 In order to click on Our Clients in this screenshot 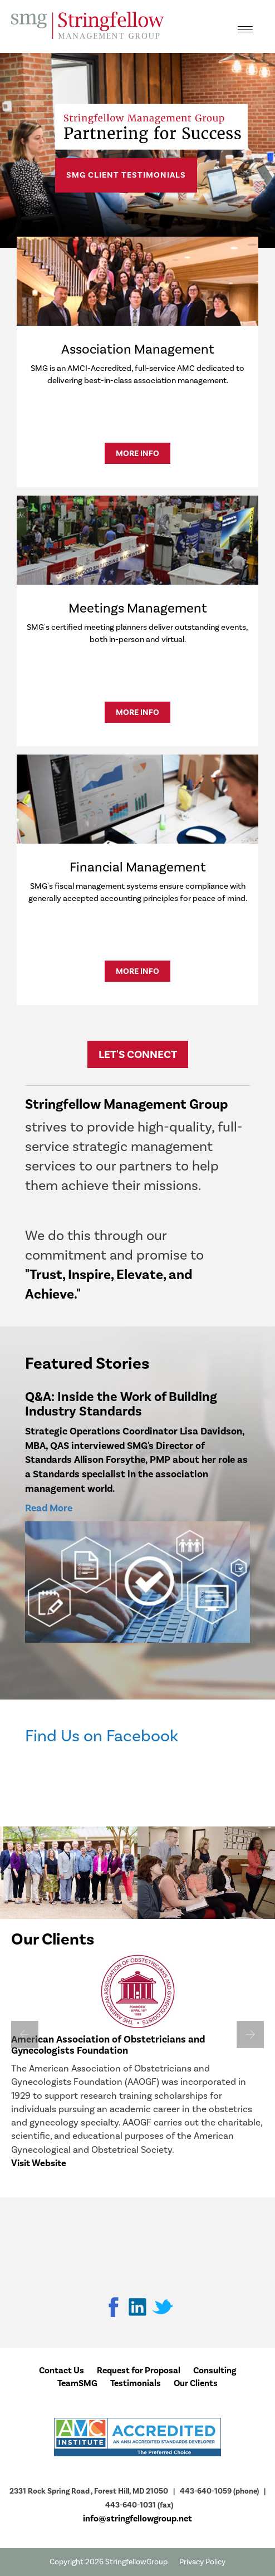, I will do `click(196, 2383)`.